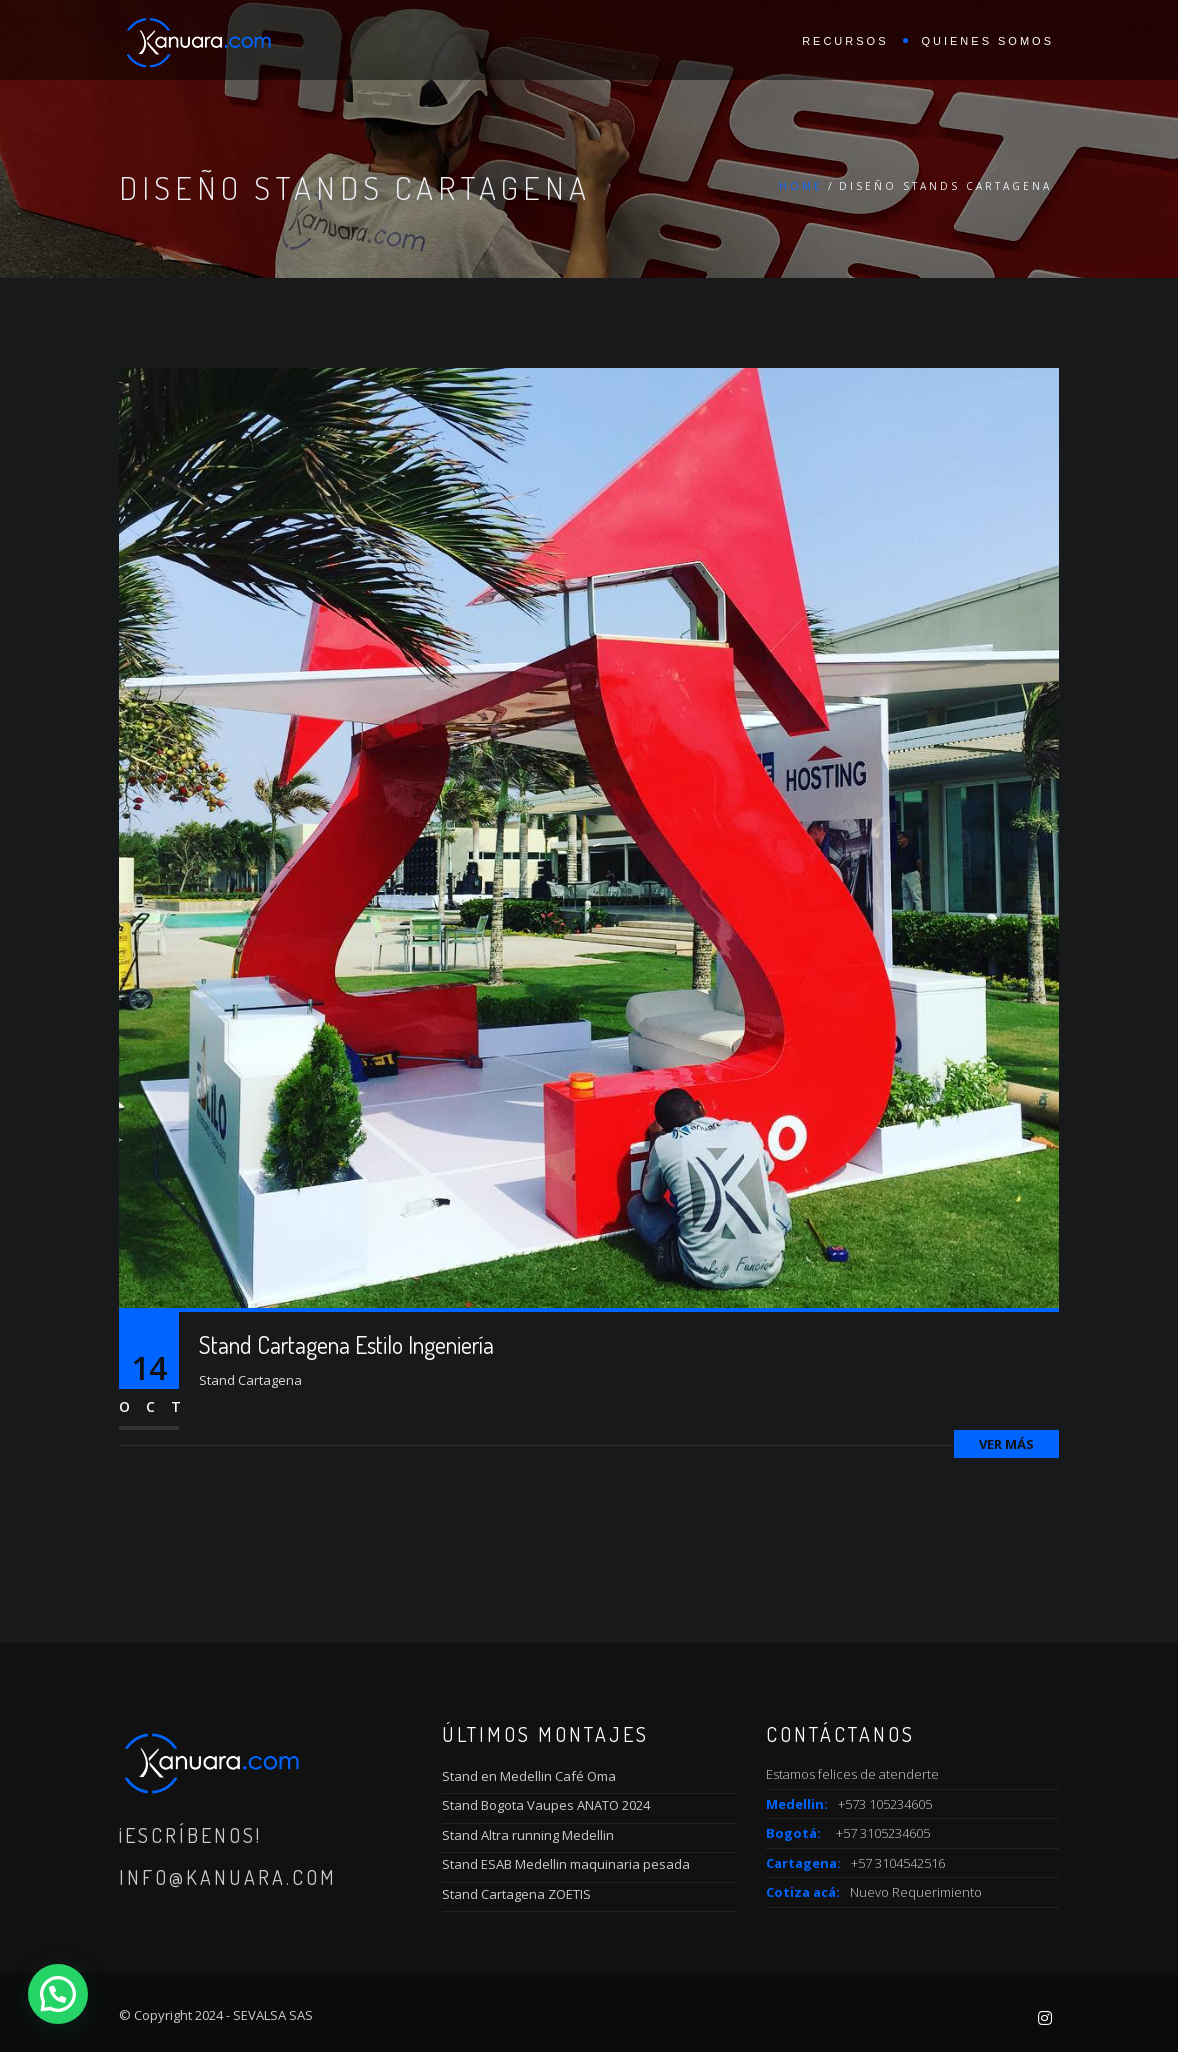 This screenshot has width=1178, height=2052. I want to click on [button], so click(58, 1994).